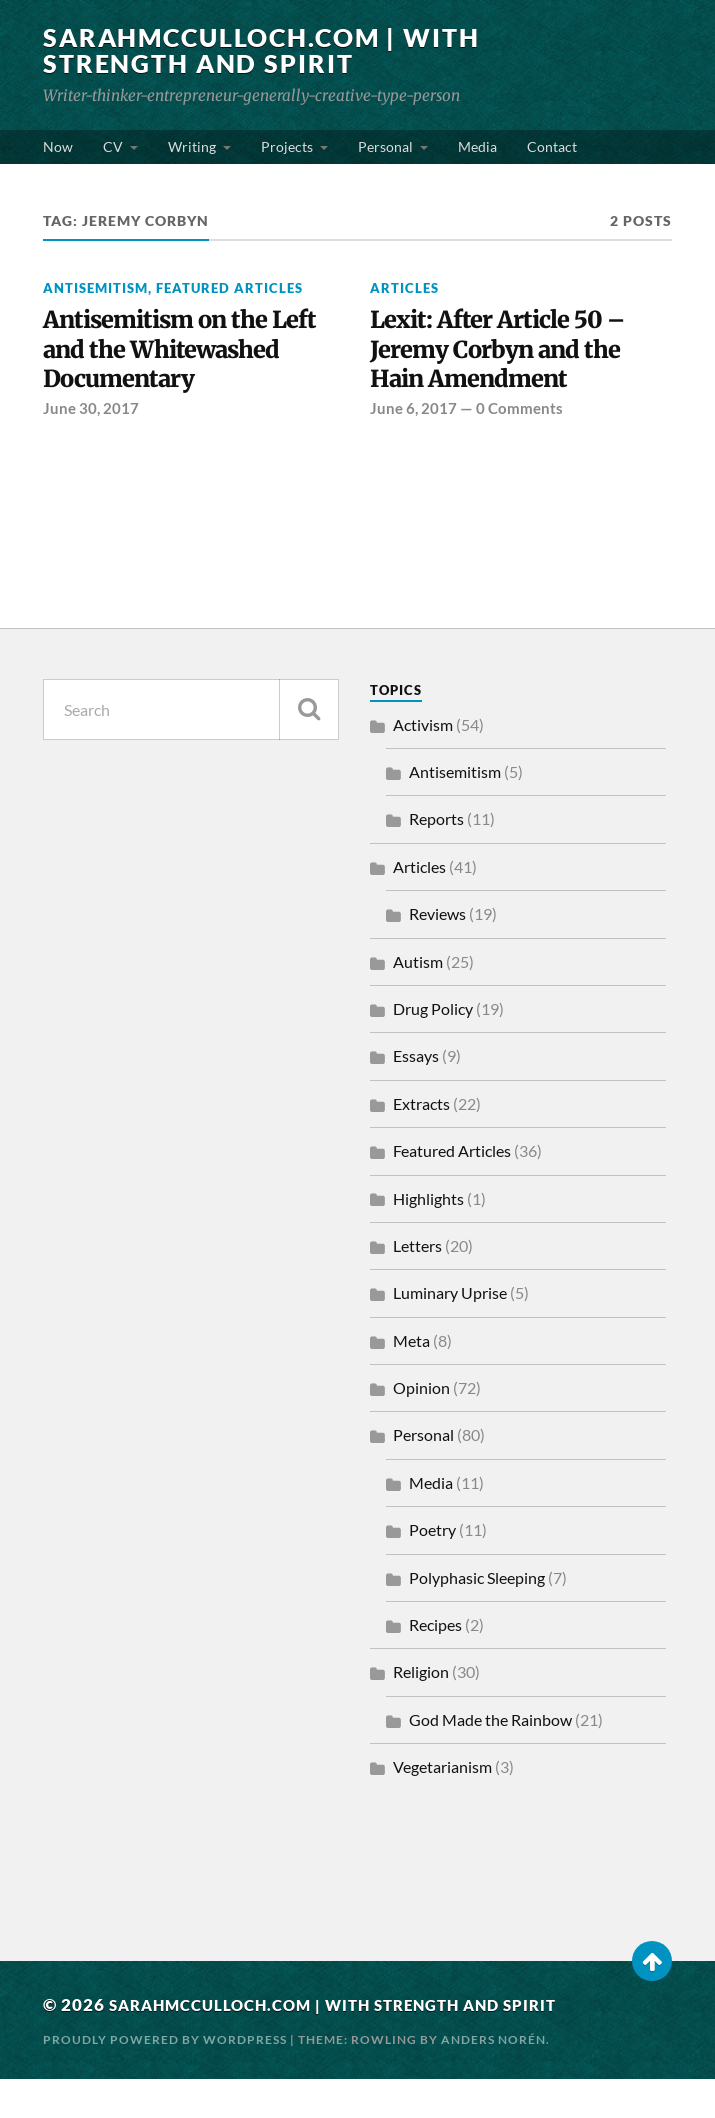 The height and width of the screenshot is (2118, 715). Describe the element at coordinates (411, 1379) in the screenshot. I see `Meta` at that location.